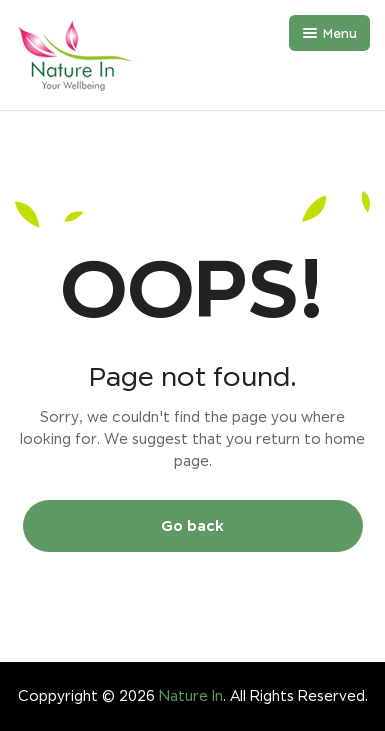 This screenshot has width=385, height=731. Describe the element at coordinates (192, 525) in the screenshot. I see `Go back` at that location.